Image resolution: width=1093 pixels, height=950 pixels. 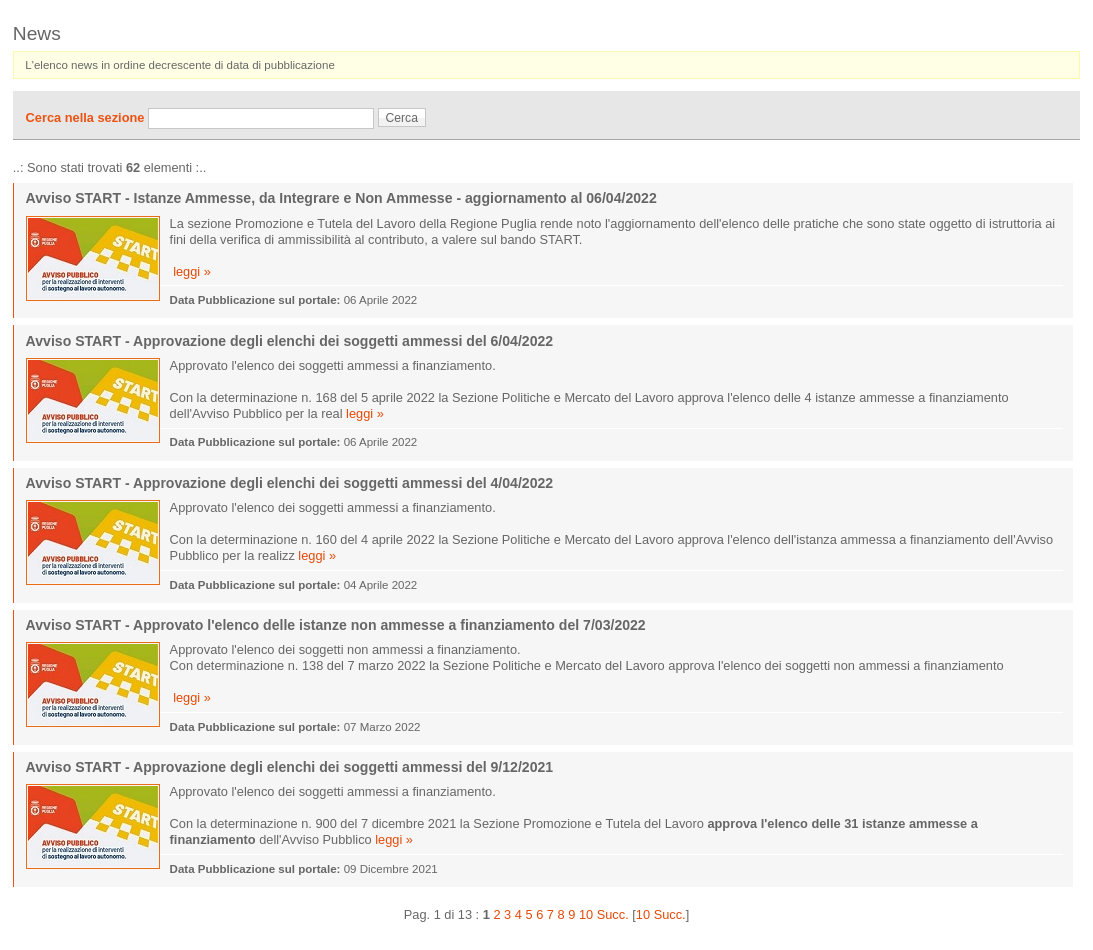 I want to click on Succ., so click(x=613, y=914).